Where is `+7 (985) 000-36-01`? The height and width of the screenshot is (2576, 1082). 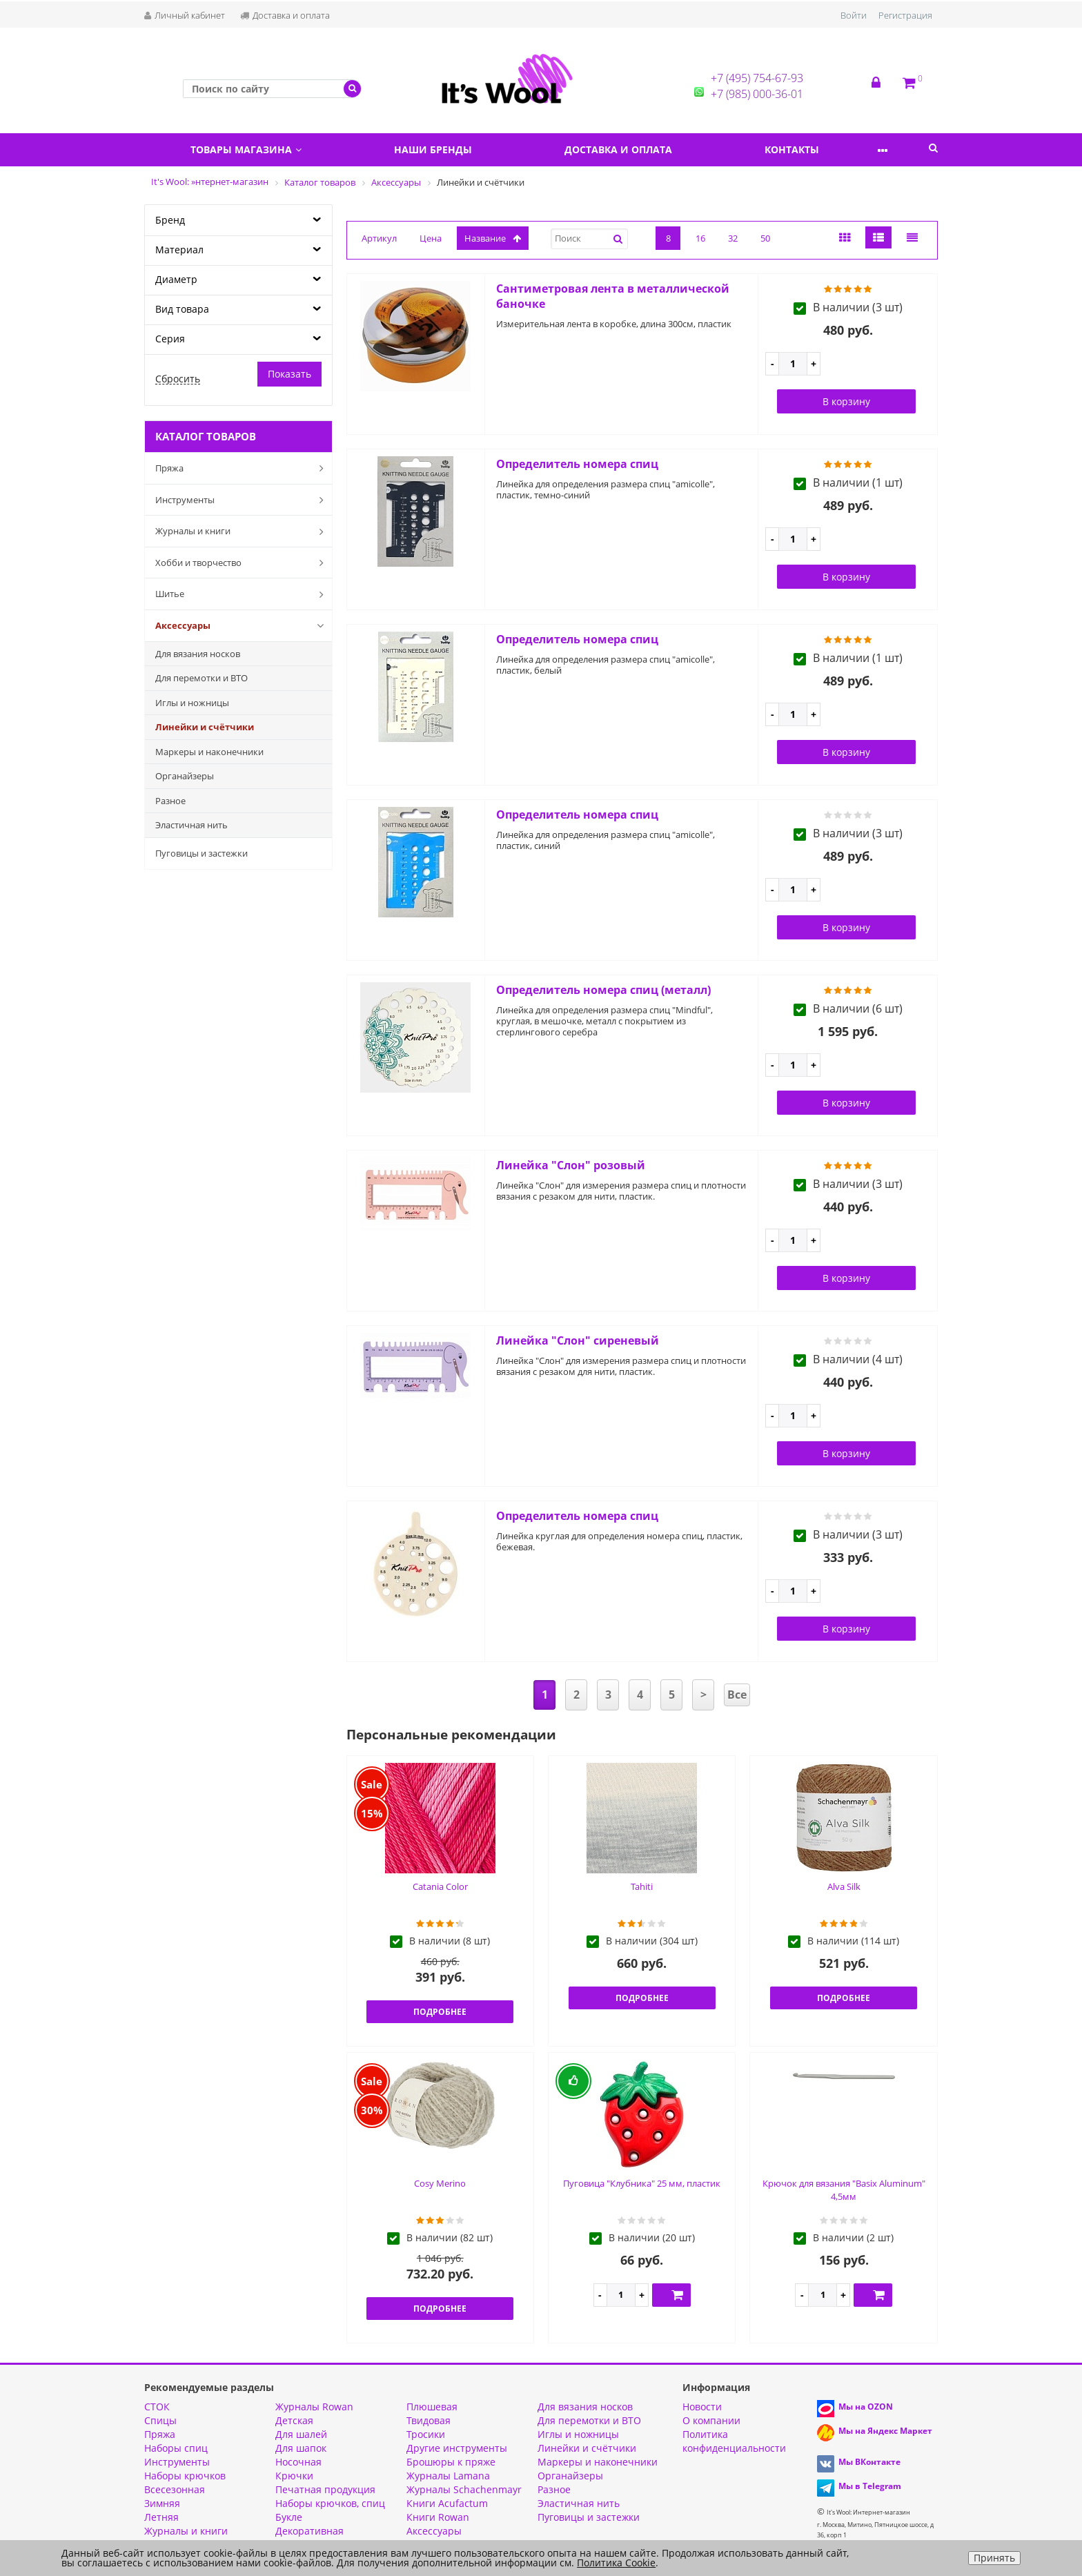
+7 (985) 000-36-01 is located at coordinates (757, 93).